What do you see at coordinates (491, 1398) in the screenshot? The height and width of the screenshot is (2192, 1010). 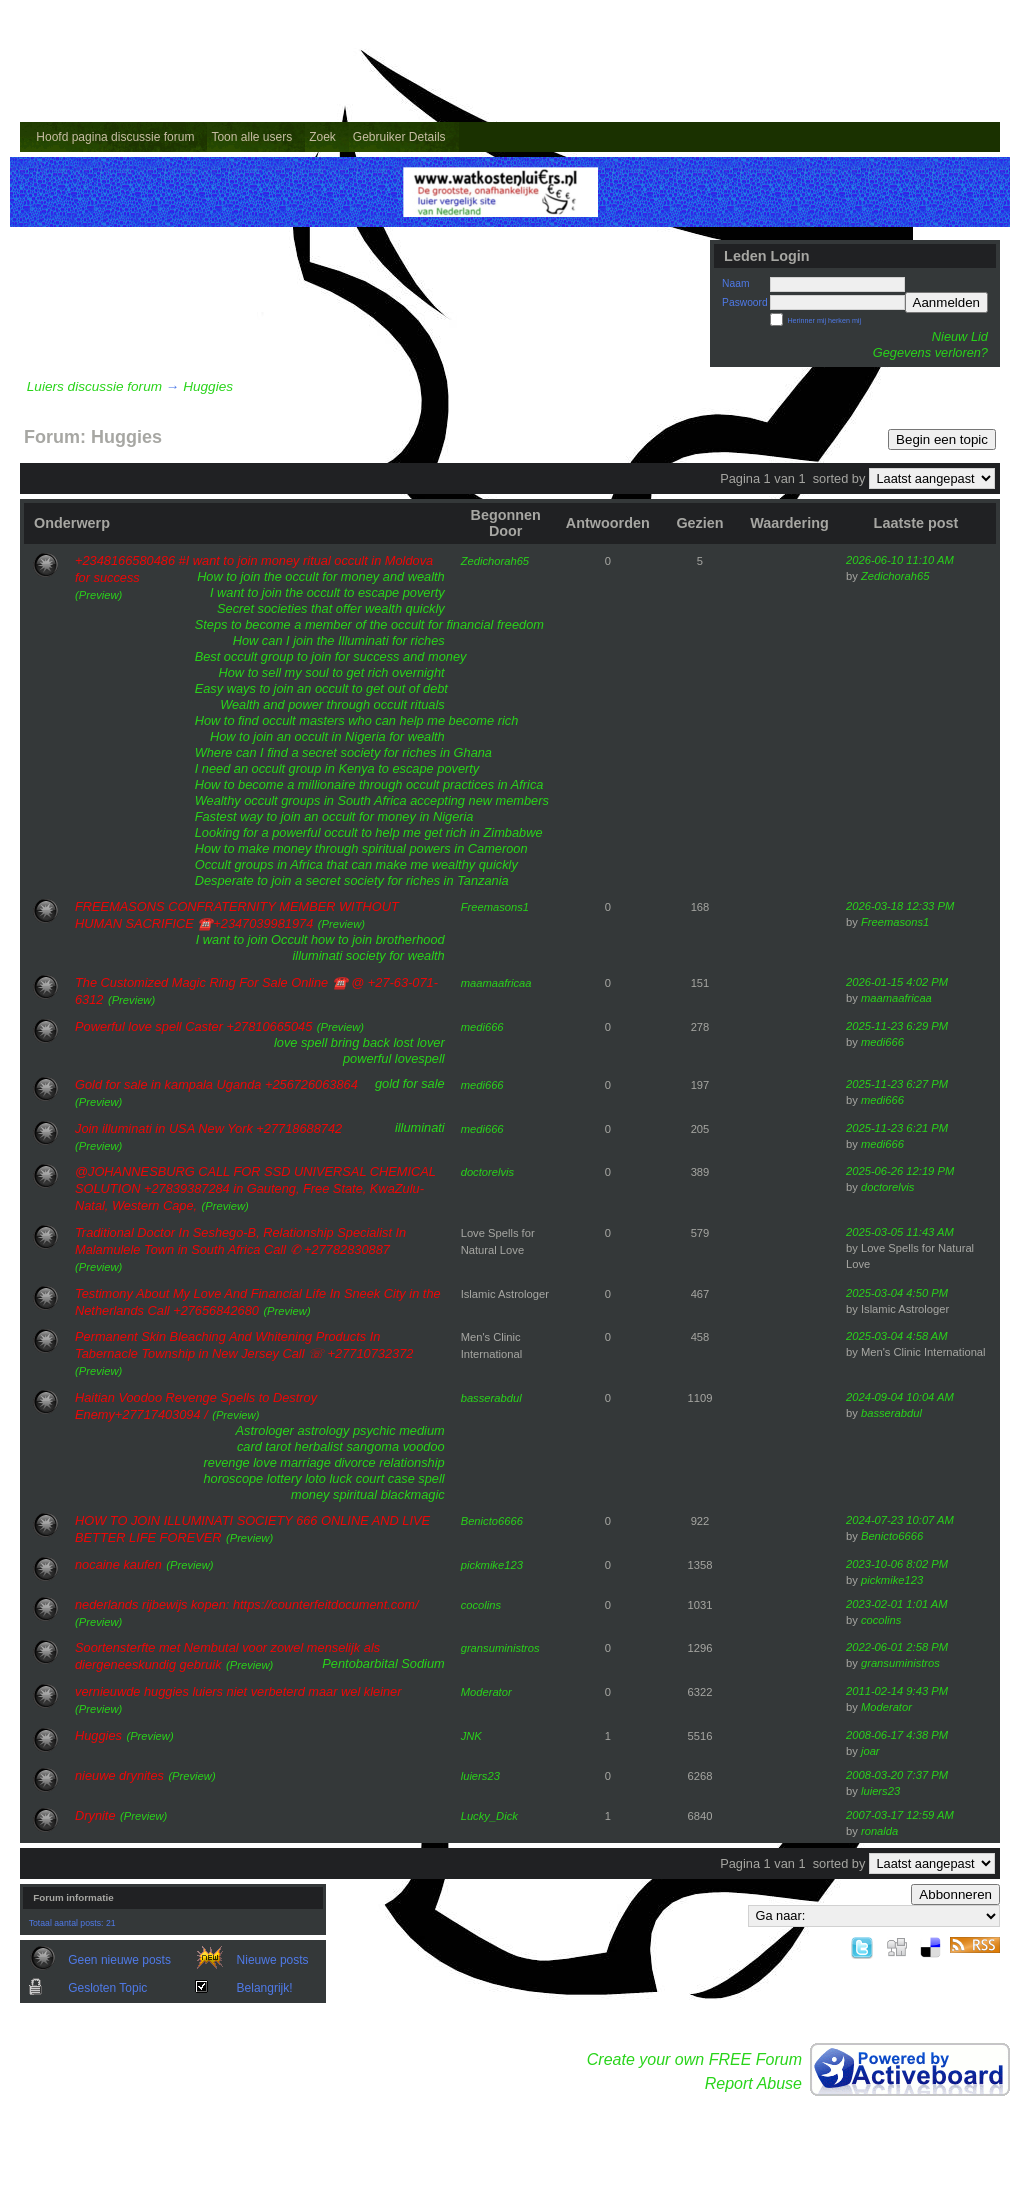 I see `basserabdul` at bounding box center [491, 1398].